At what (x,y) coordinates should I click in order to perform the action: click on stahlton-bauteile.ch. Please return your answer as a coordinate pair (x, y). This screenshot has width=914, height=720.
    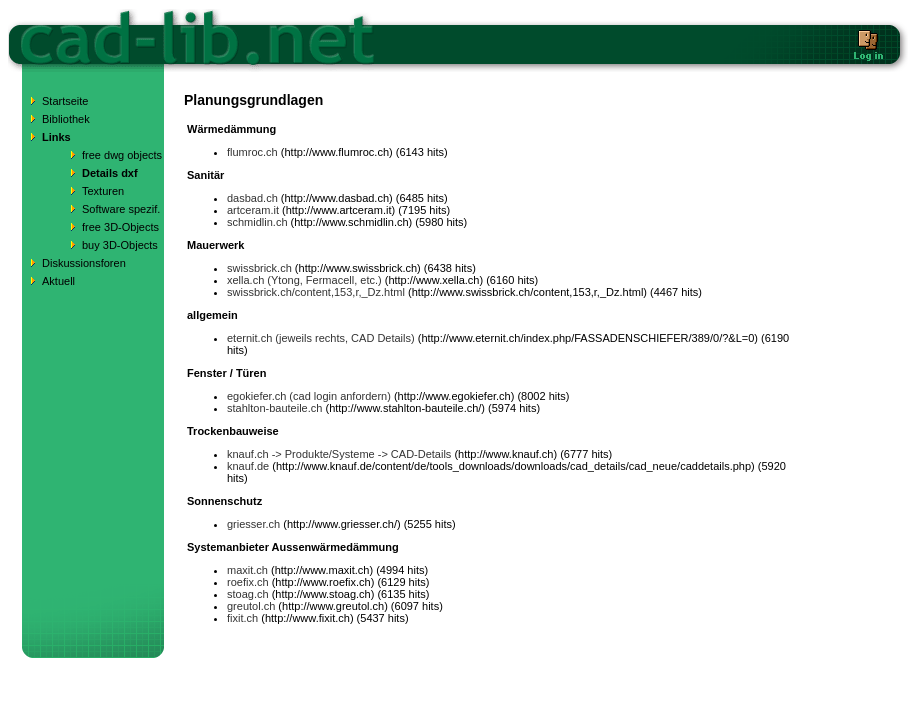
    Looking at the image, I should click on (274, 408).